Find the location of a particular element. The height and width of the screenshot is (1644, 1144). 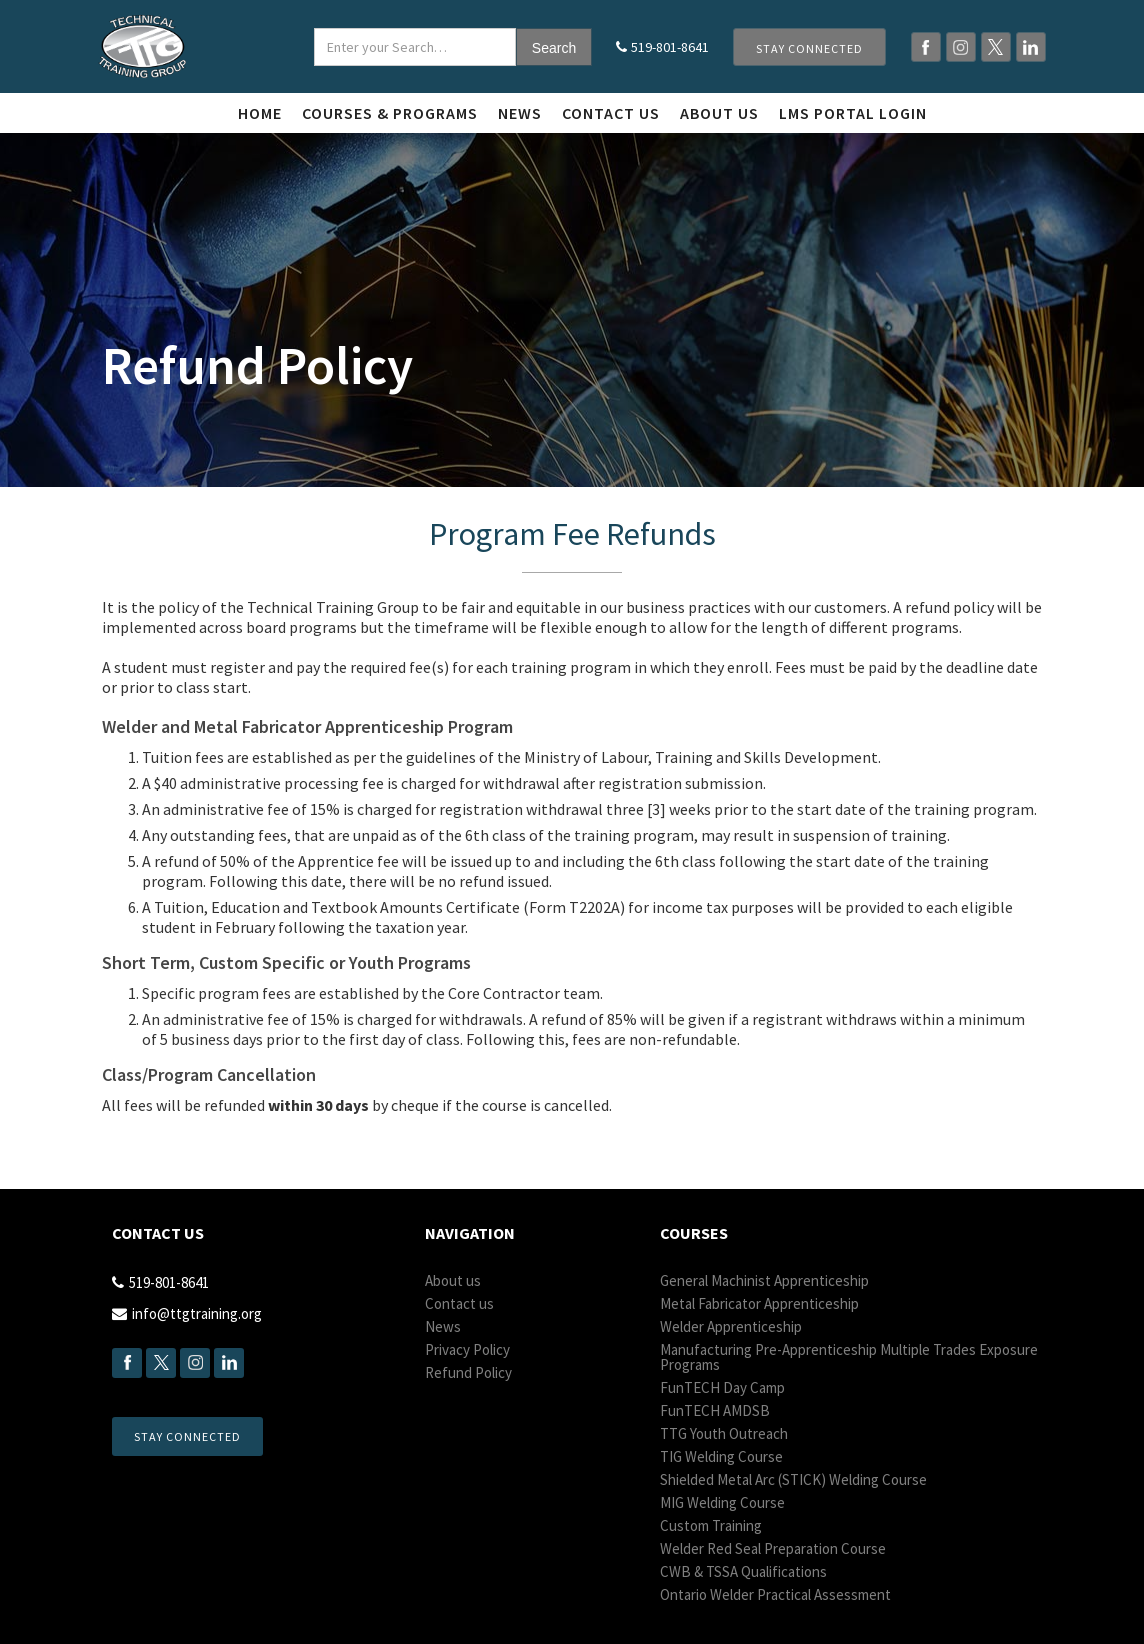

Welder Red Seal Preparation Course is located at coordinates (773, 1548).